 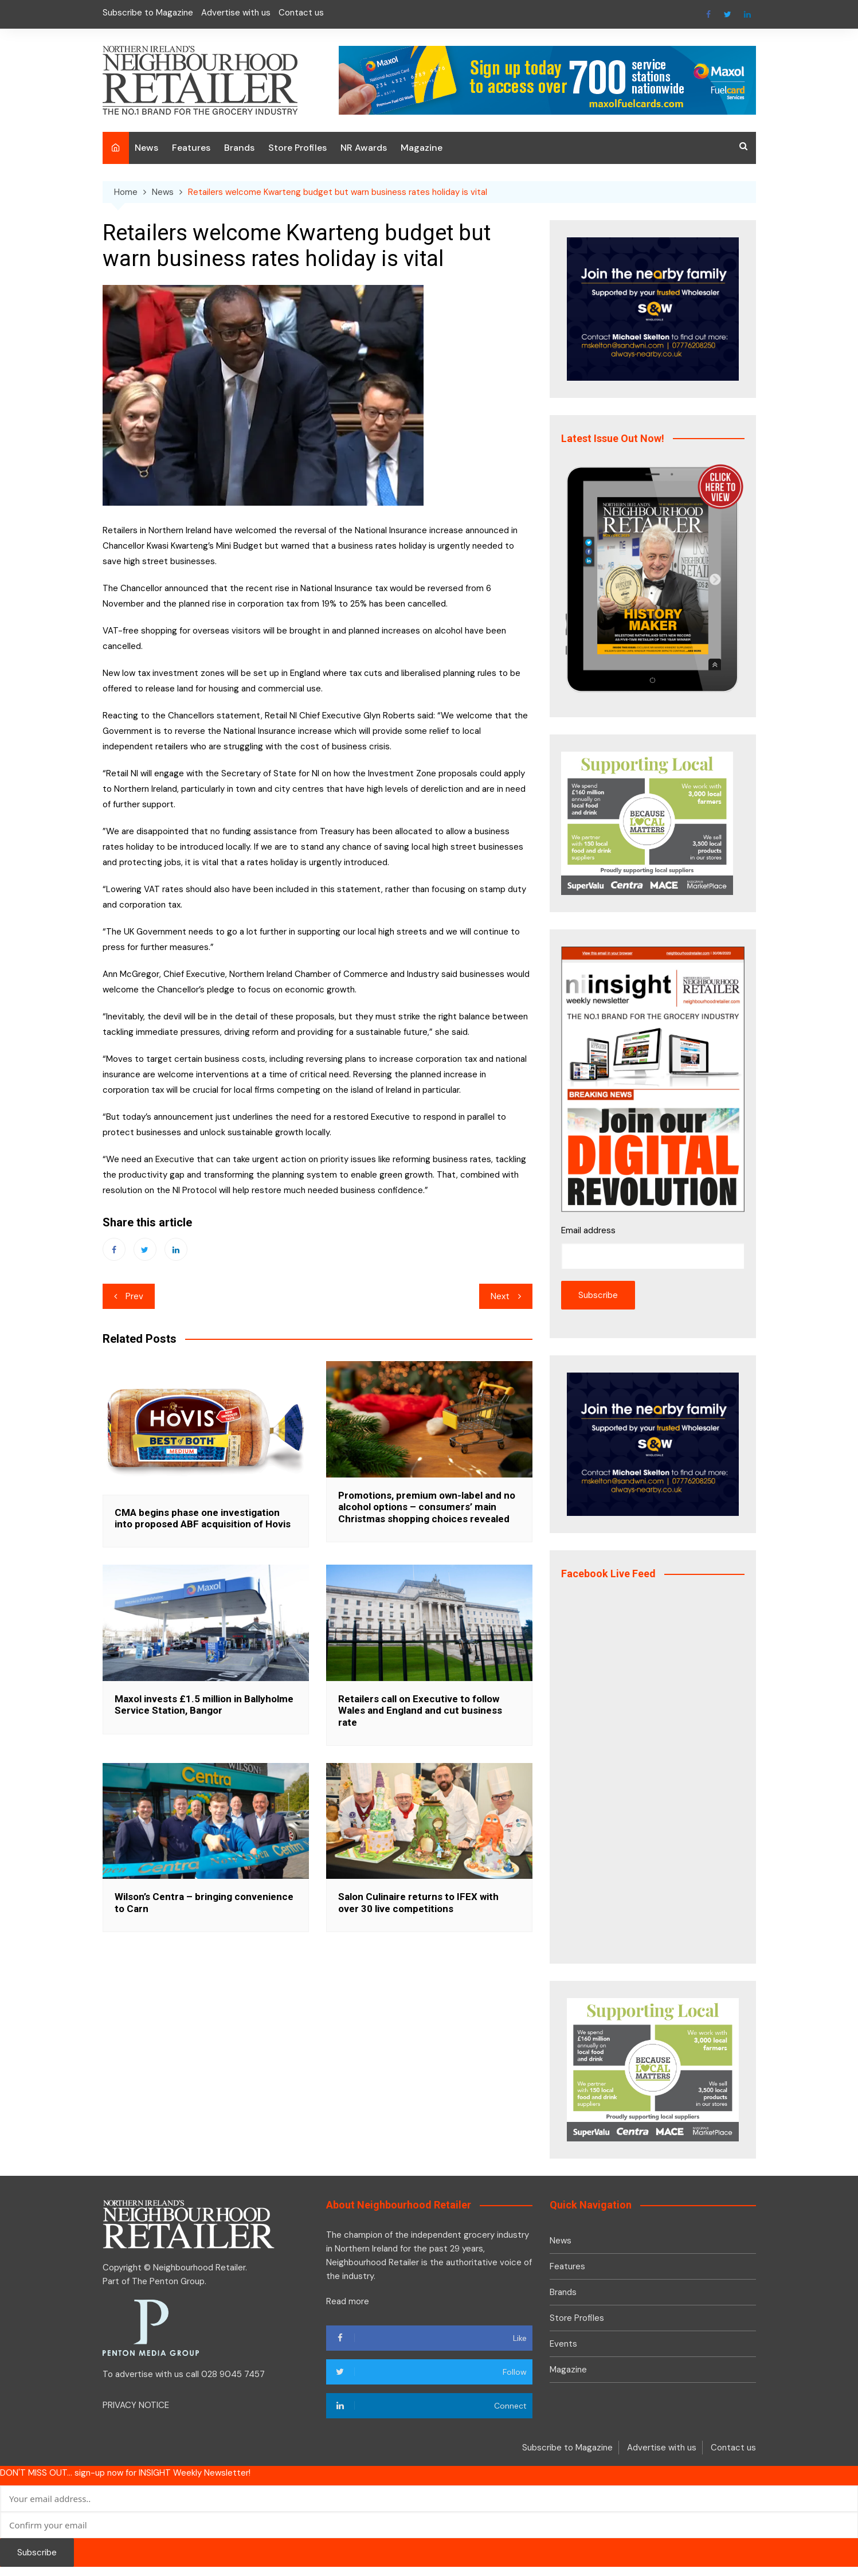 I want to click on PRIVACY NOTICE, so click(x=136, y=2405).